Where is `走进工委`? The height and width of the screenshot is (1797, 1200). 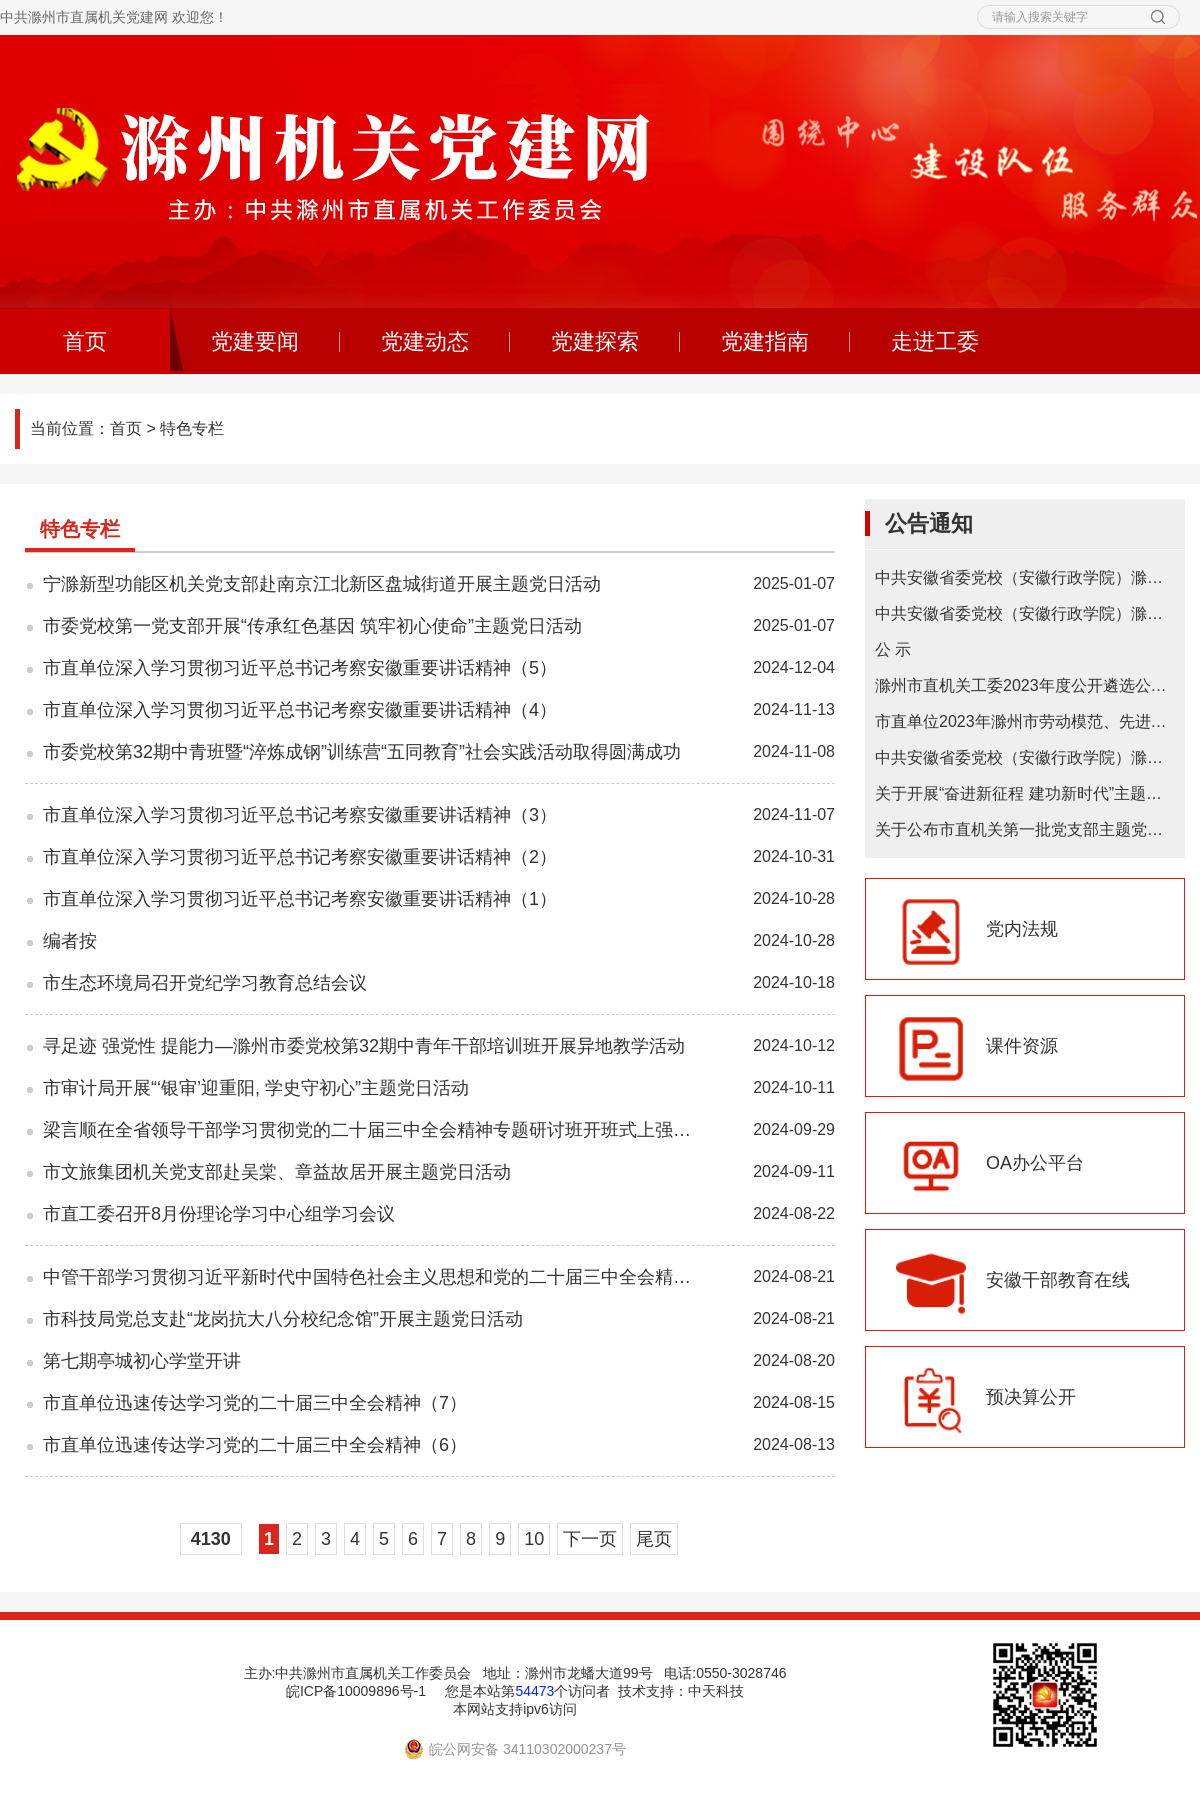 走进工委 is located at coordinates (935, 341).